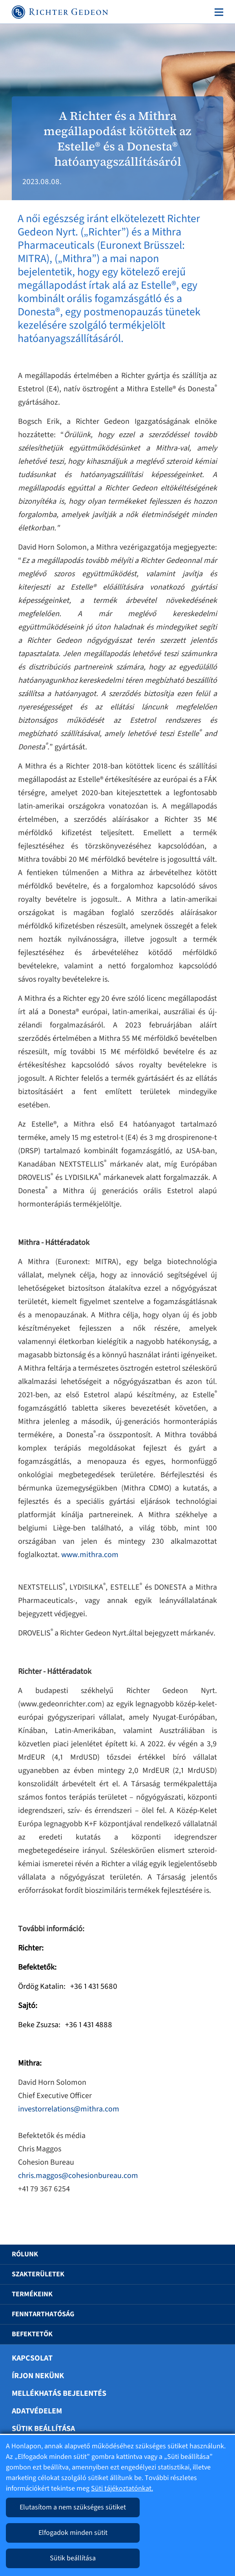  Describe the element at coordinates (25, 2254) in the screenshot. I see `Rólunk` at that location.